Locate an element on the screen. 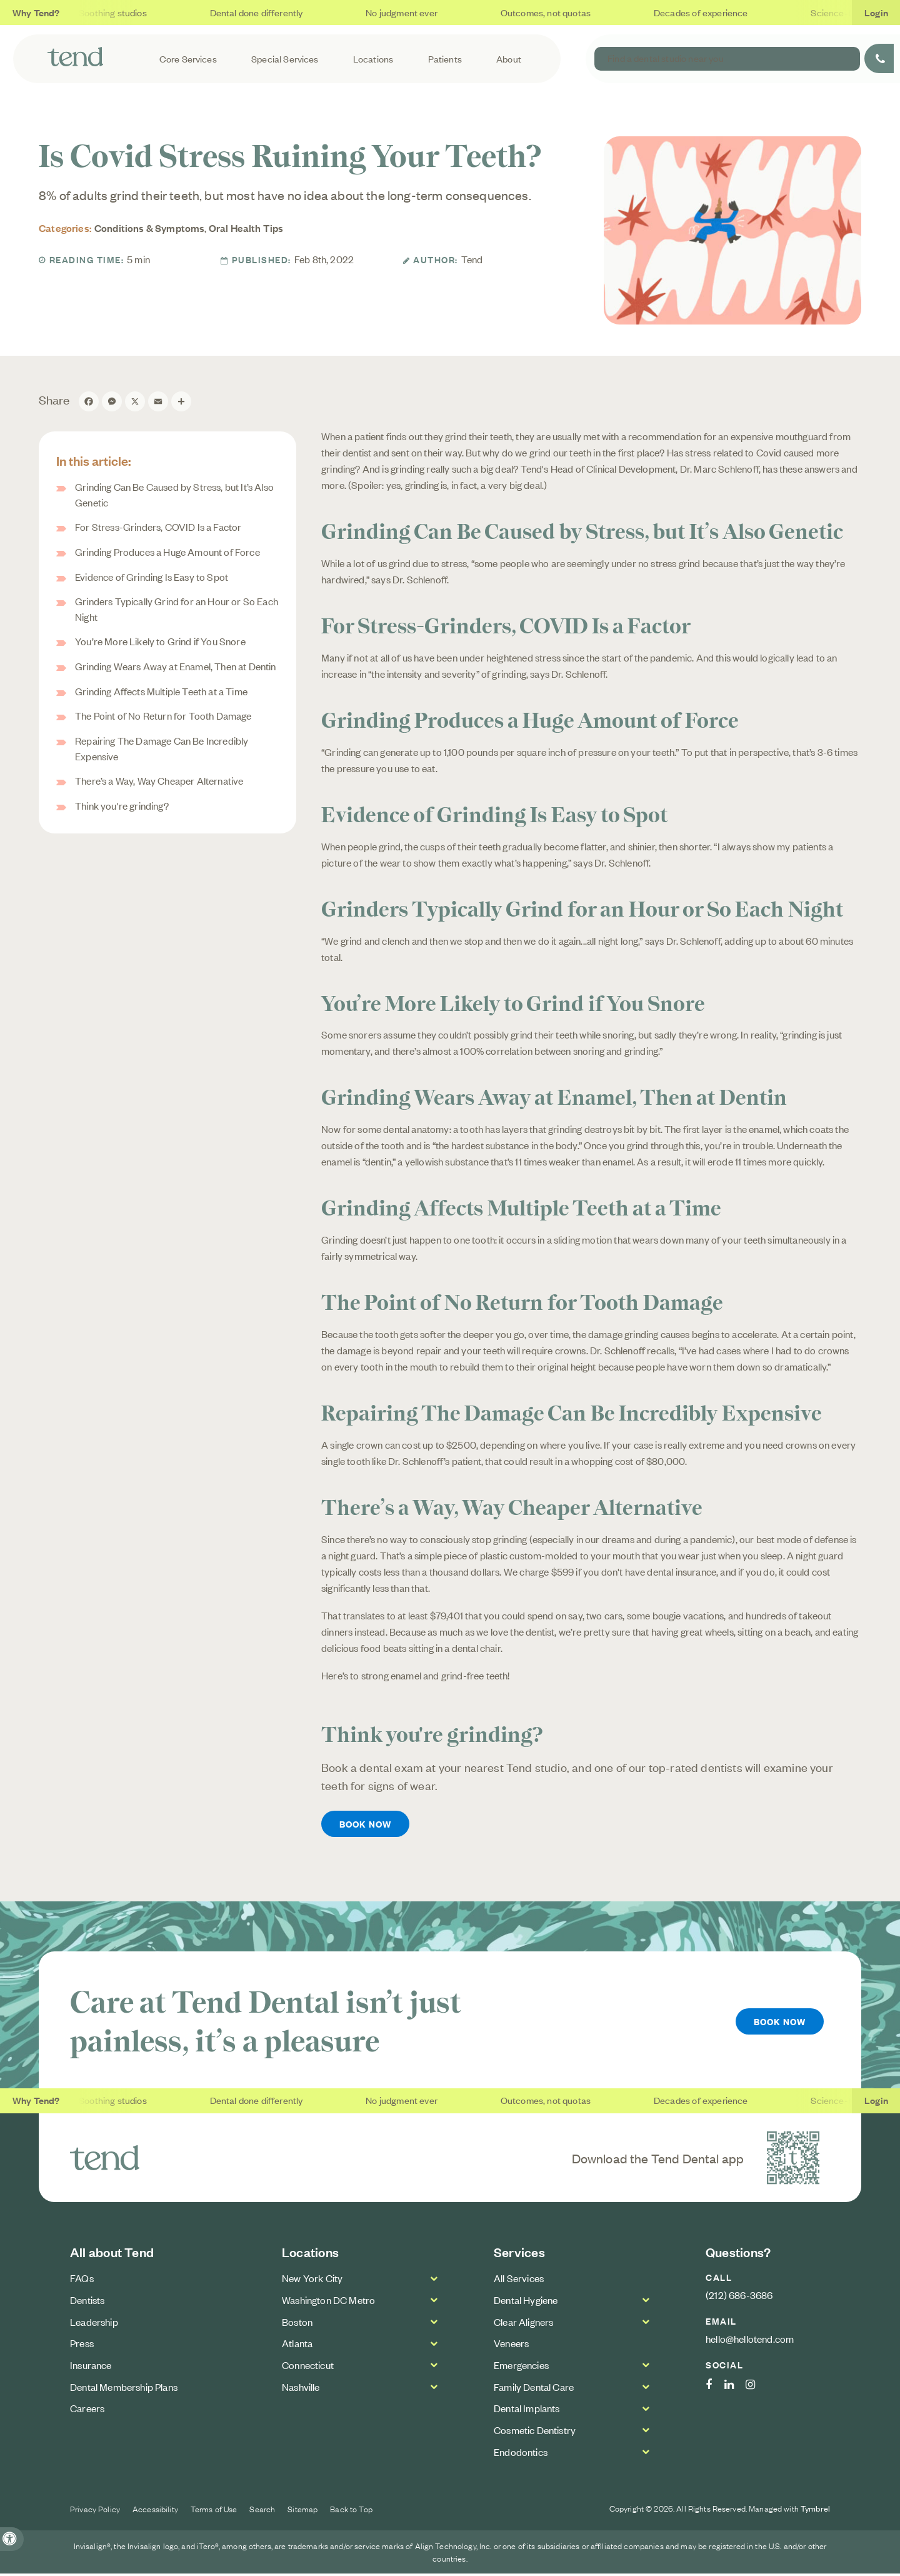 Image resolution: width=900 pixels, height=2576 pixels. Press is located at coordinates (82, 2346).